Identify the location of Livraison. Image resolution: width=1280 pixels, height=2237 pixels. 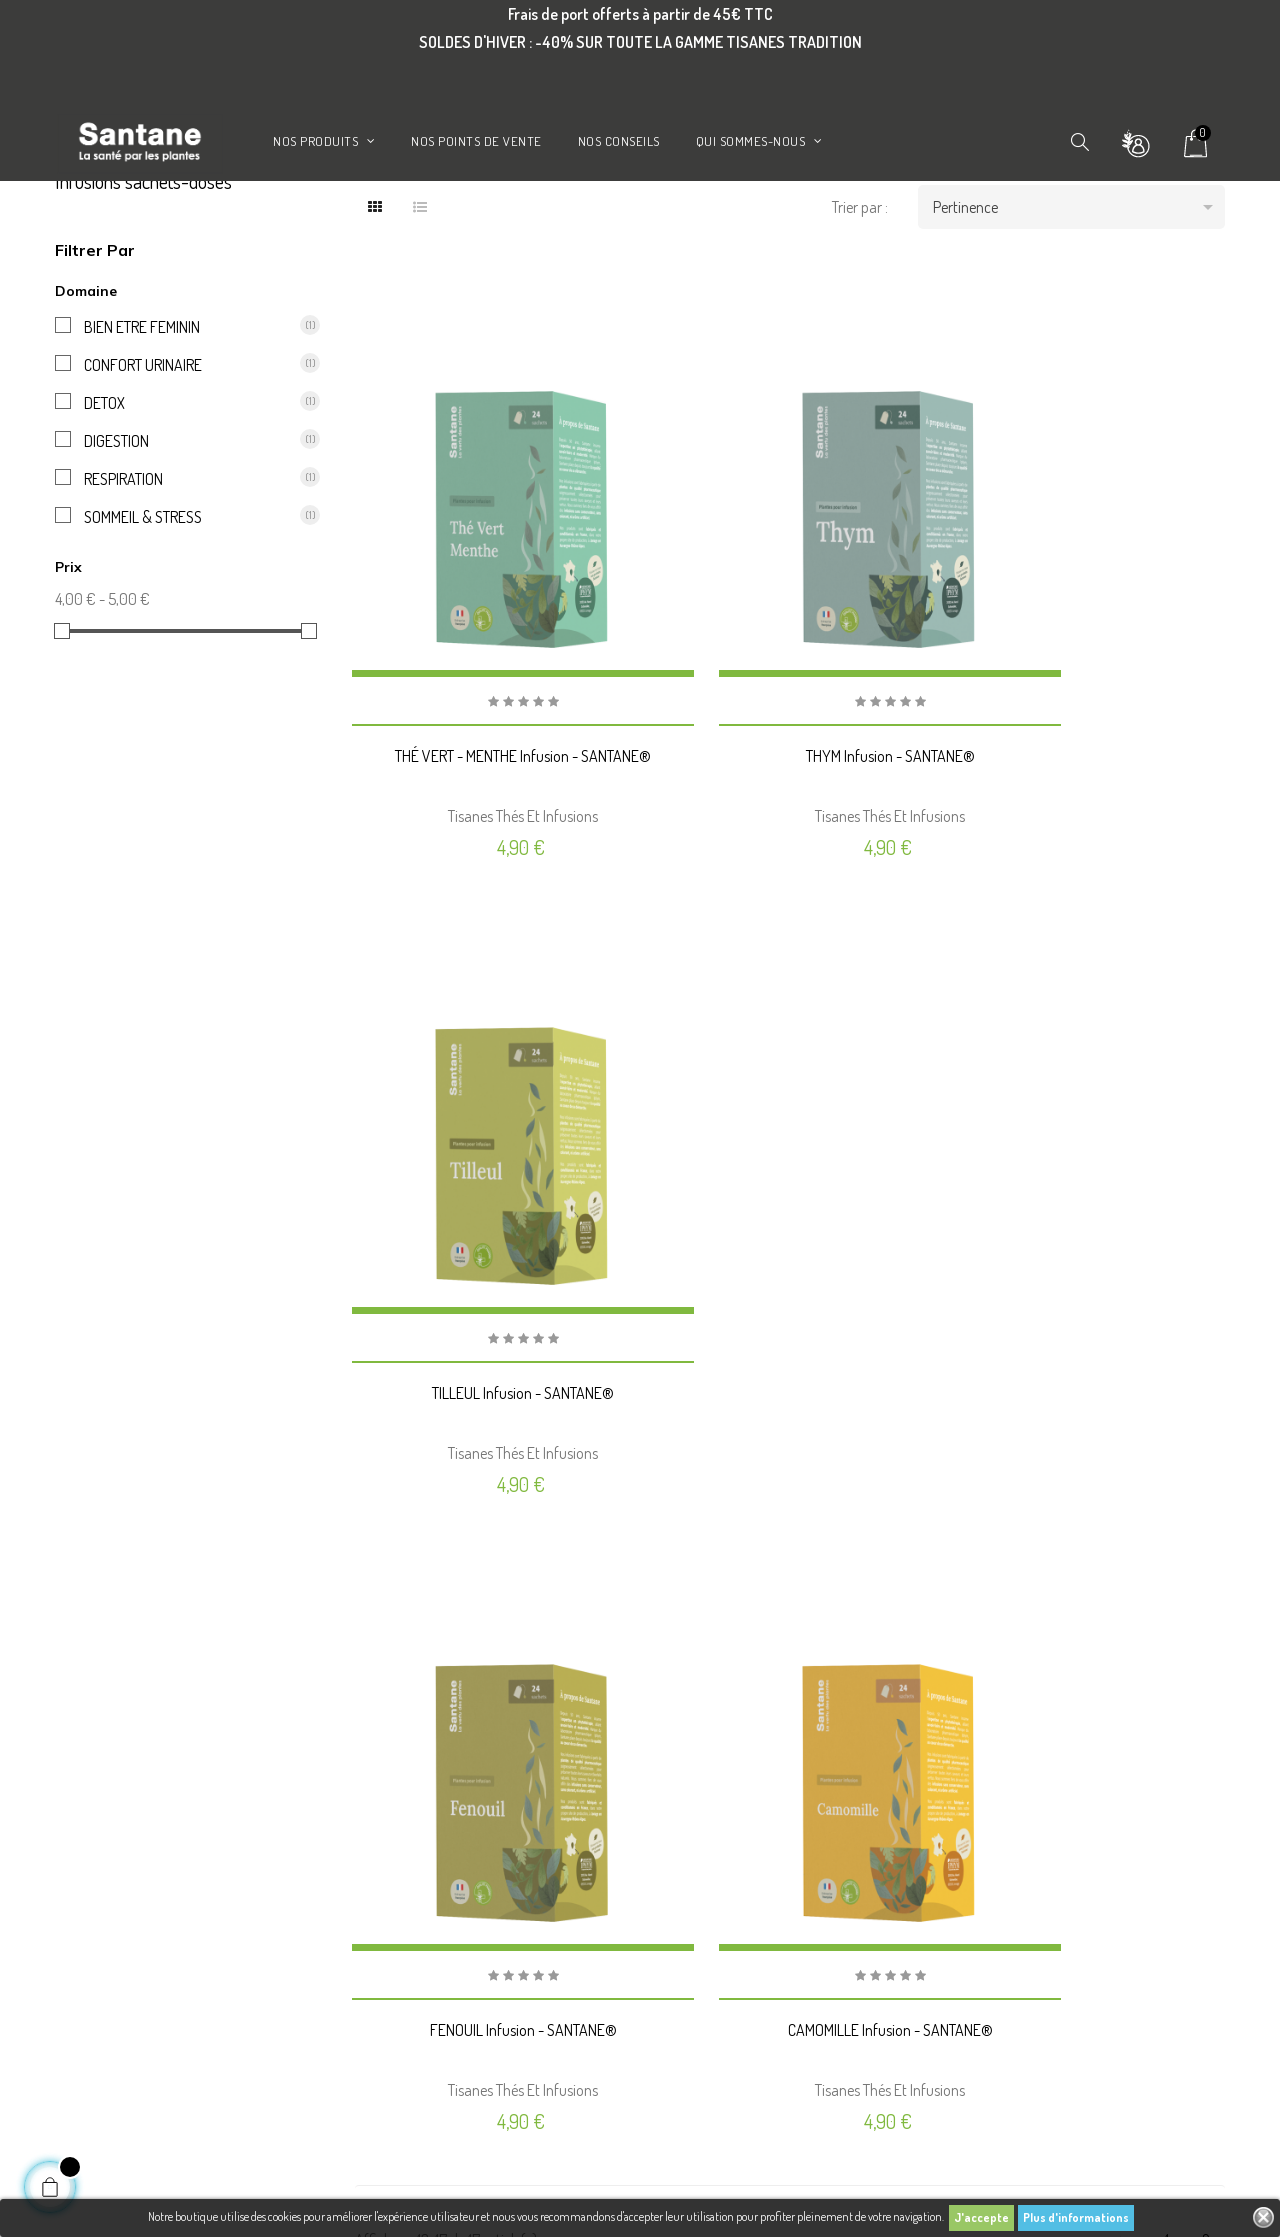
(377, 1785).